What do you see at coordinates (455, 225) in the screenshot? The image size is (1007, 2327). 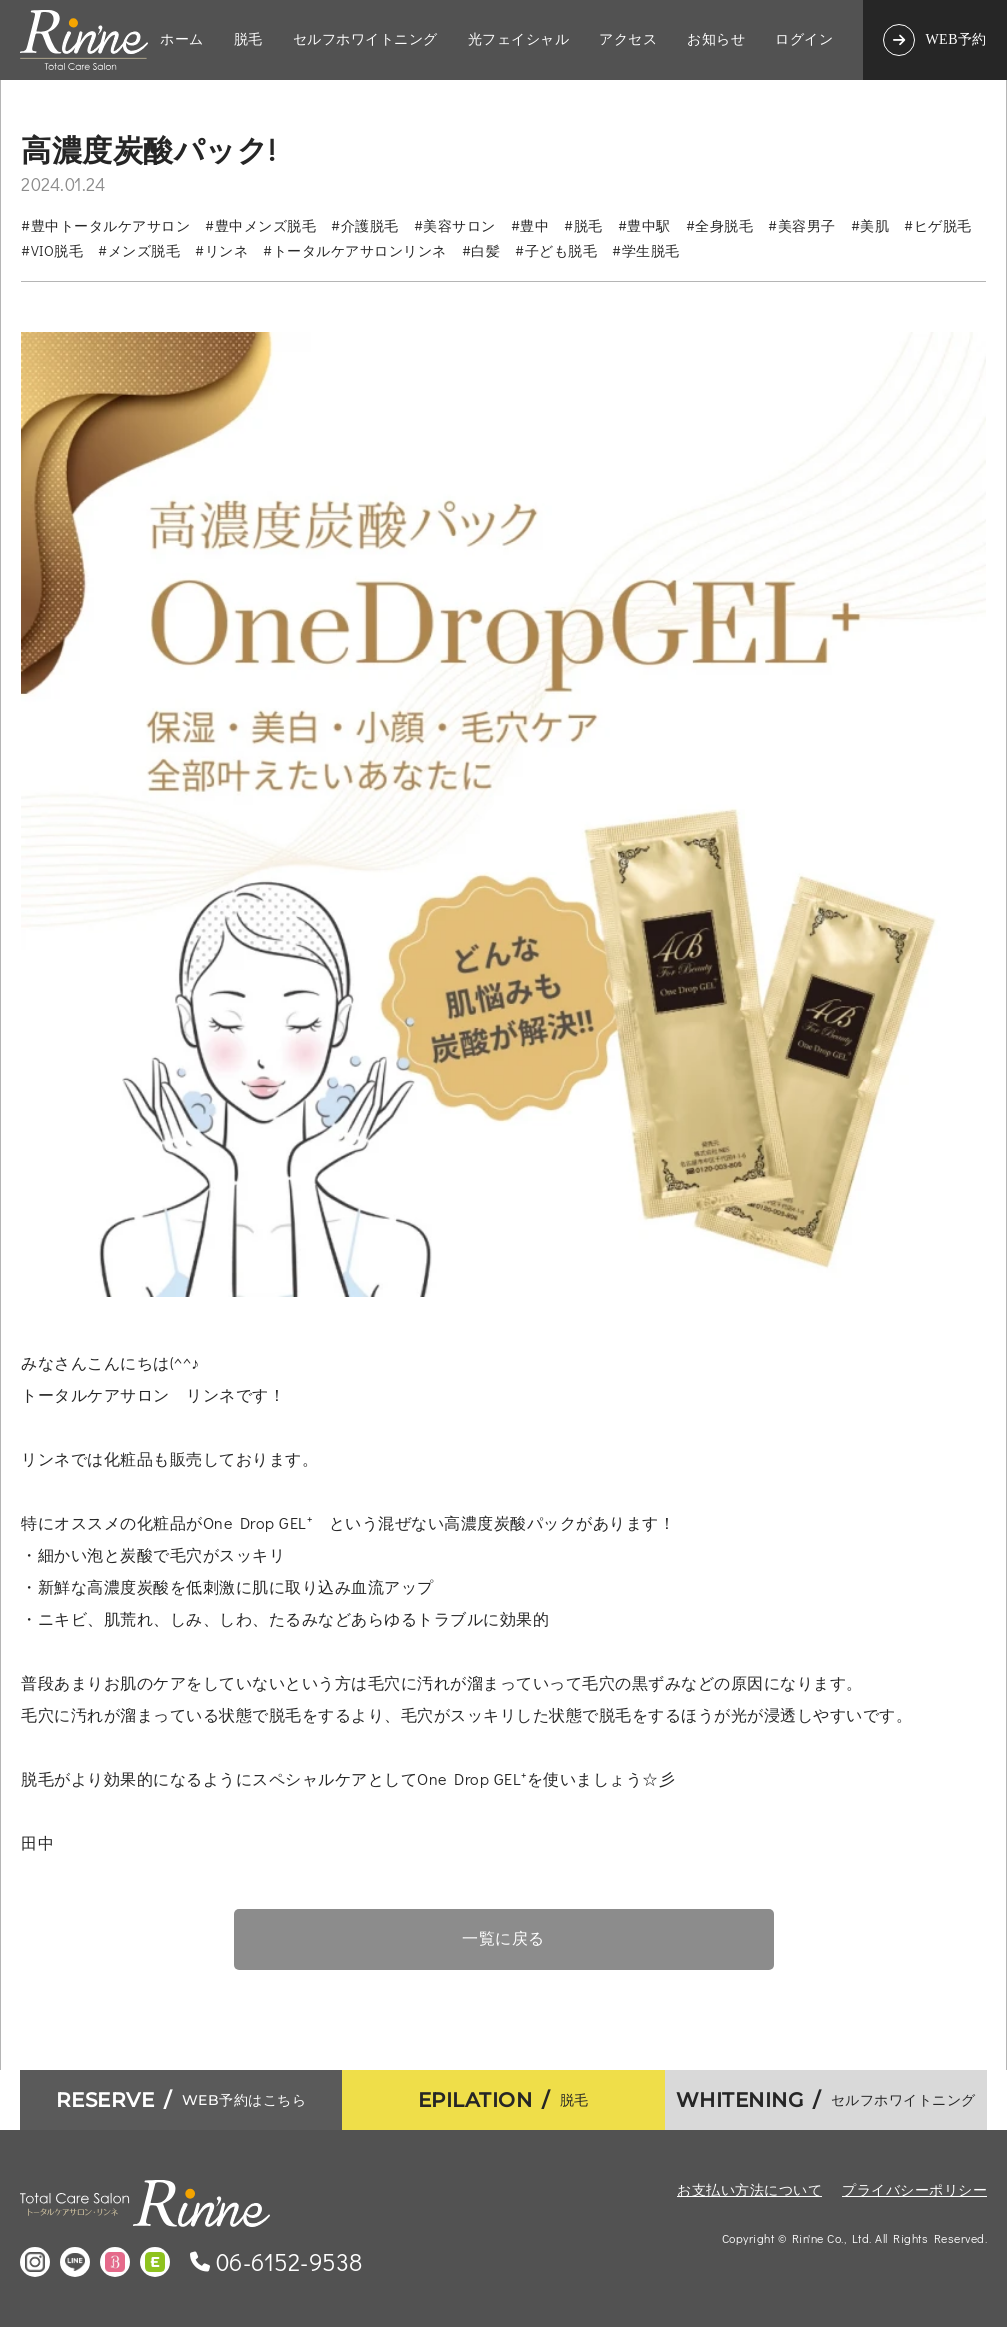 I see `#美容サロン` at bounding box center [455, 225].